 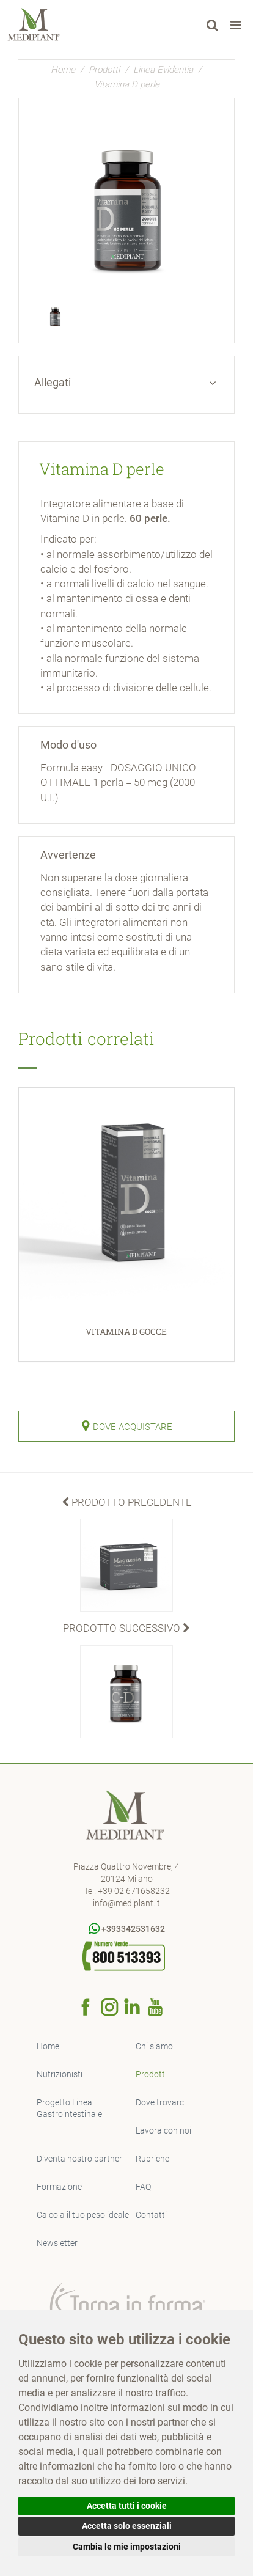 What do you see at coordinates (134, 1891) in the screenshot?
I see `+39 02 671658232` at bounding box center [134, 1891].